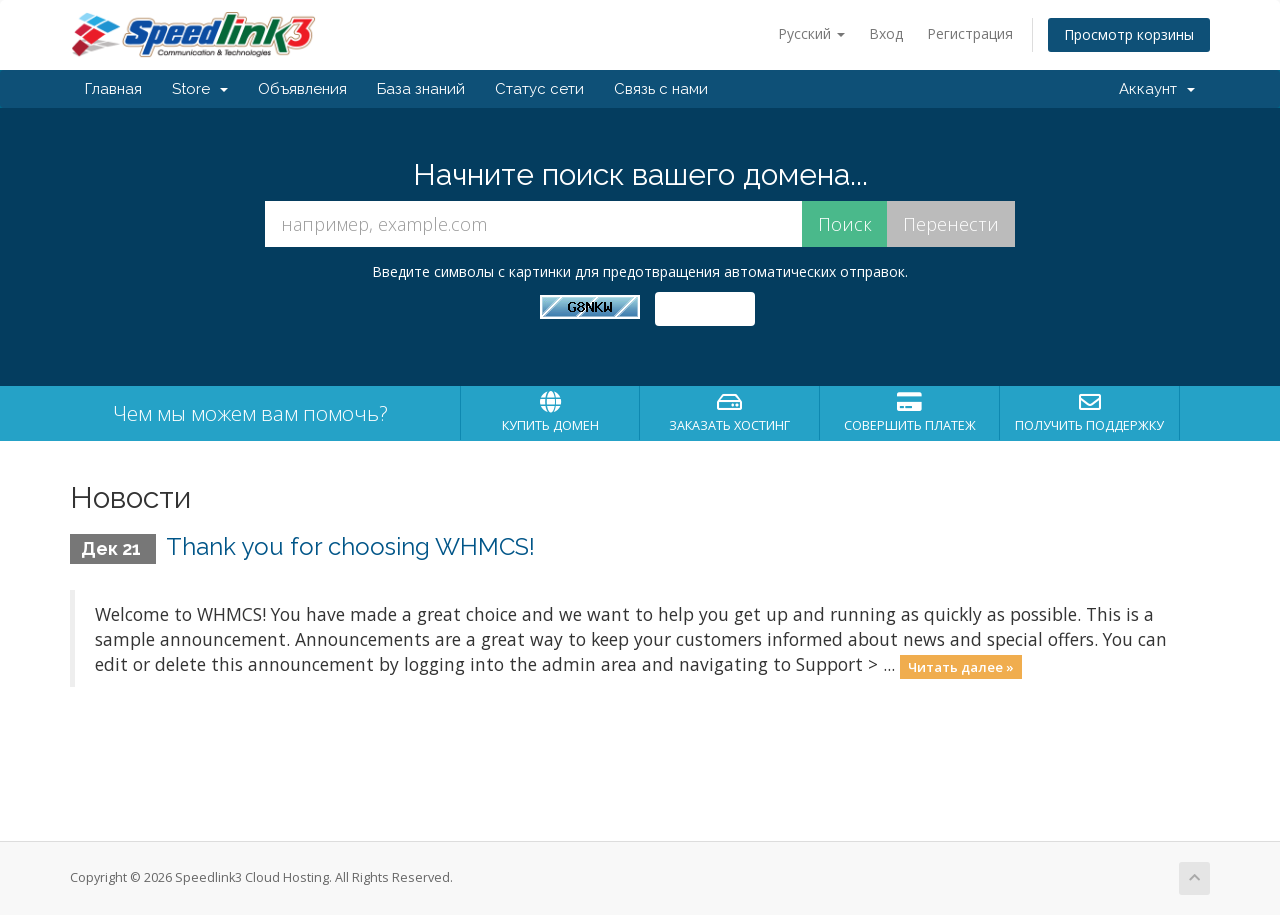 The height and width of the screenshot is (915, 1280). I want to click on Просмотр корзины, so click(1129, 34).